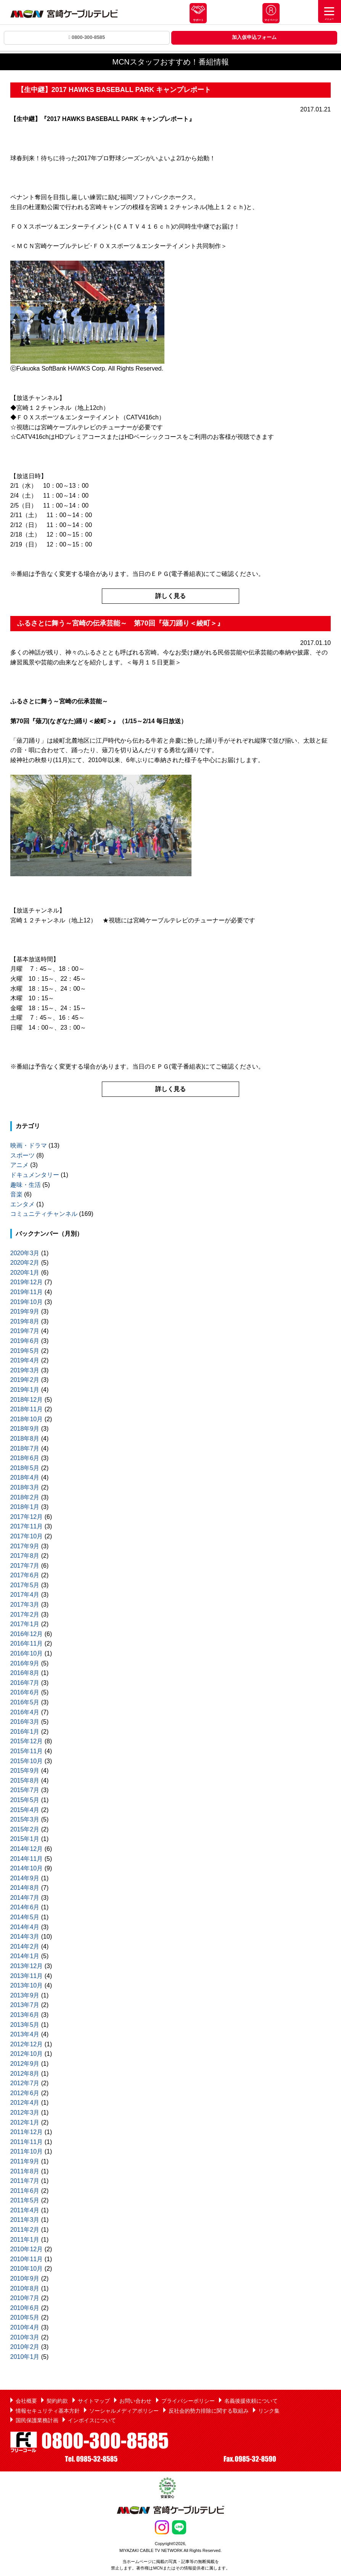 The width and height of the screenshot is (341, 2576). What do you see at coordinates (25, 2229) in the screenshot?
I see `2011年2月` at bounding box center [25, 2229].